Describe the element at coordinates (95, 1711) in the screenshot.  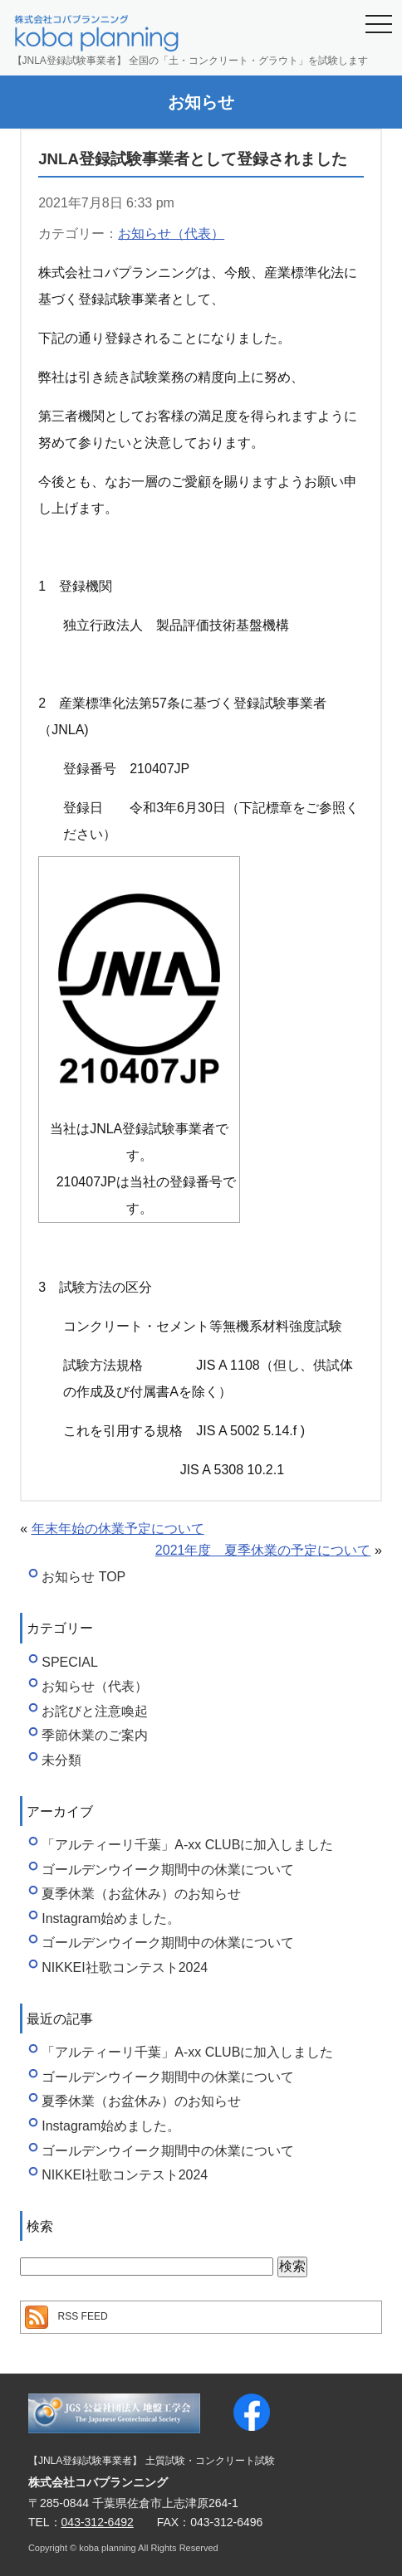
I see `お詫びと注意喚起` at that location.